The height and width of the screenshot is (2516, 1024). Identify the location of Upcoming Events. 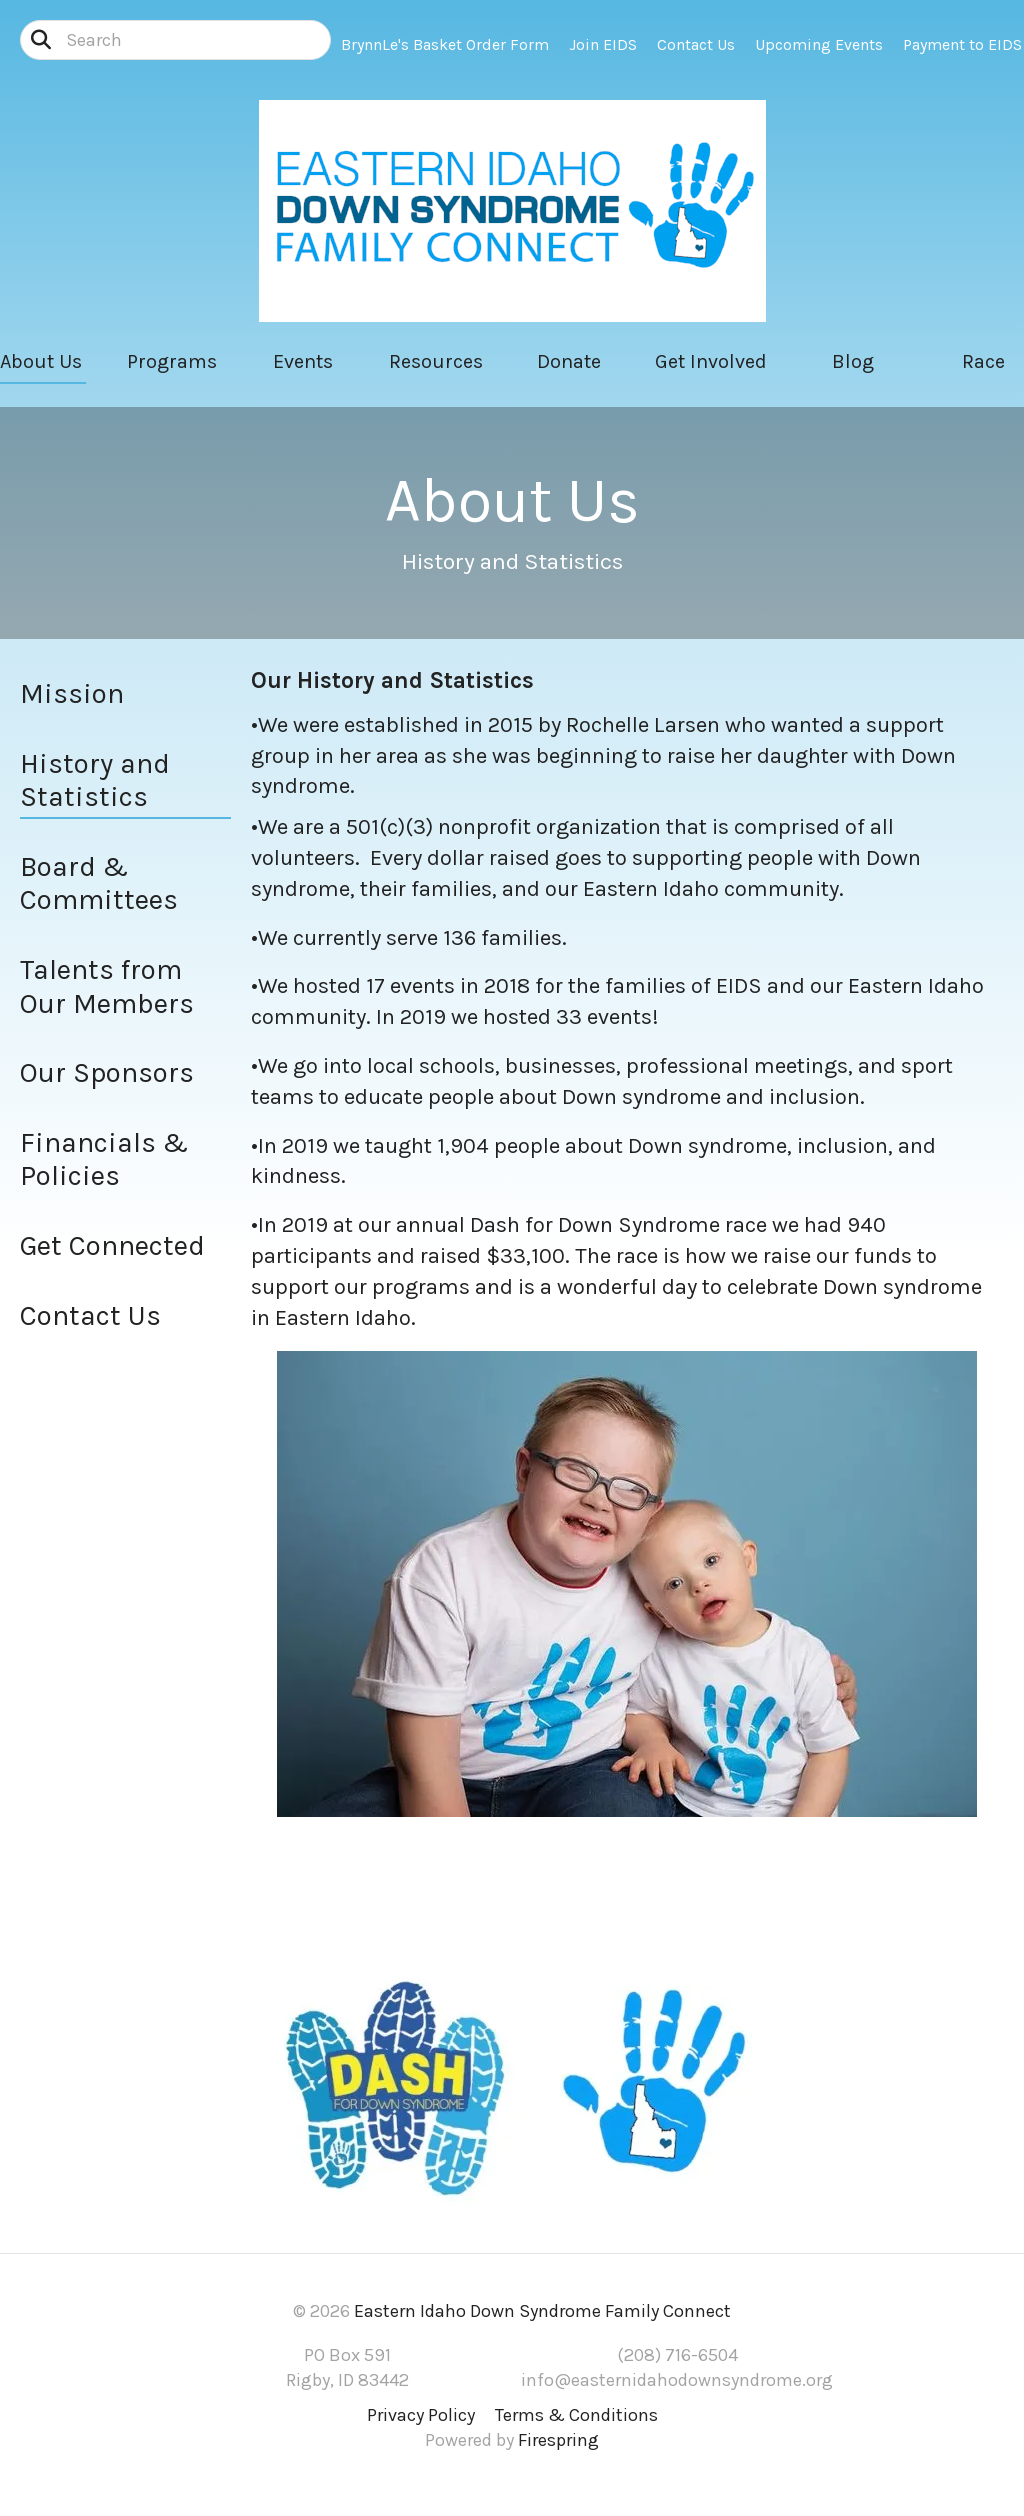
(819, 44).